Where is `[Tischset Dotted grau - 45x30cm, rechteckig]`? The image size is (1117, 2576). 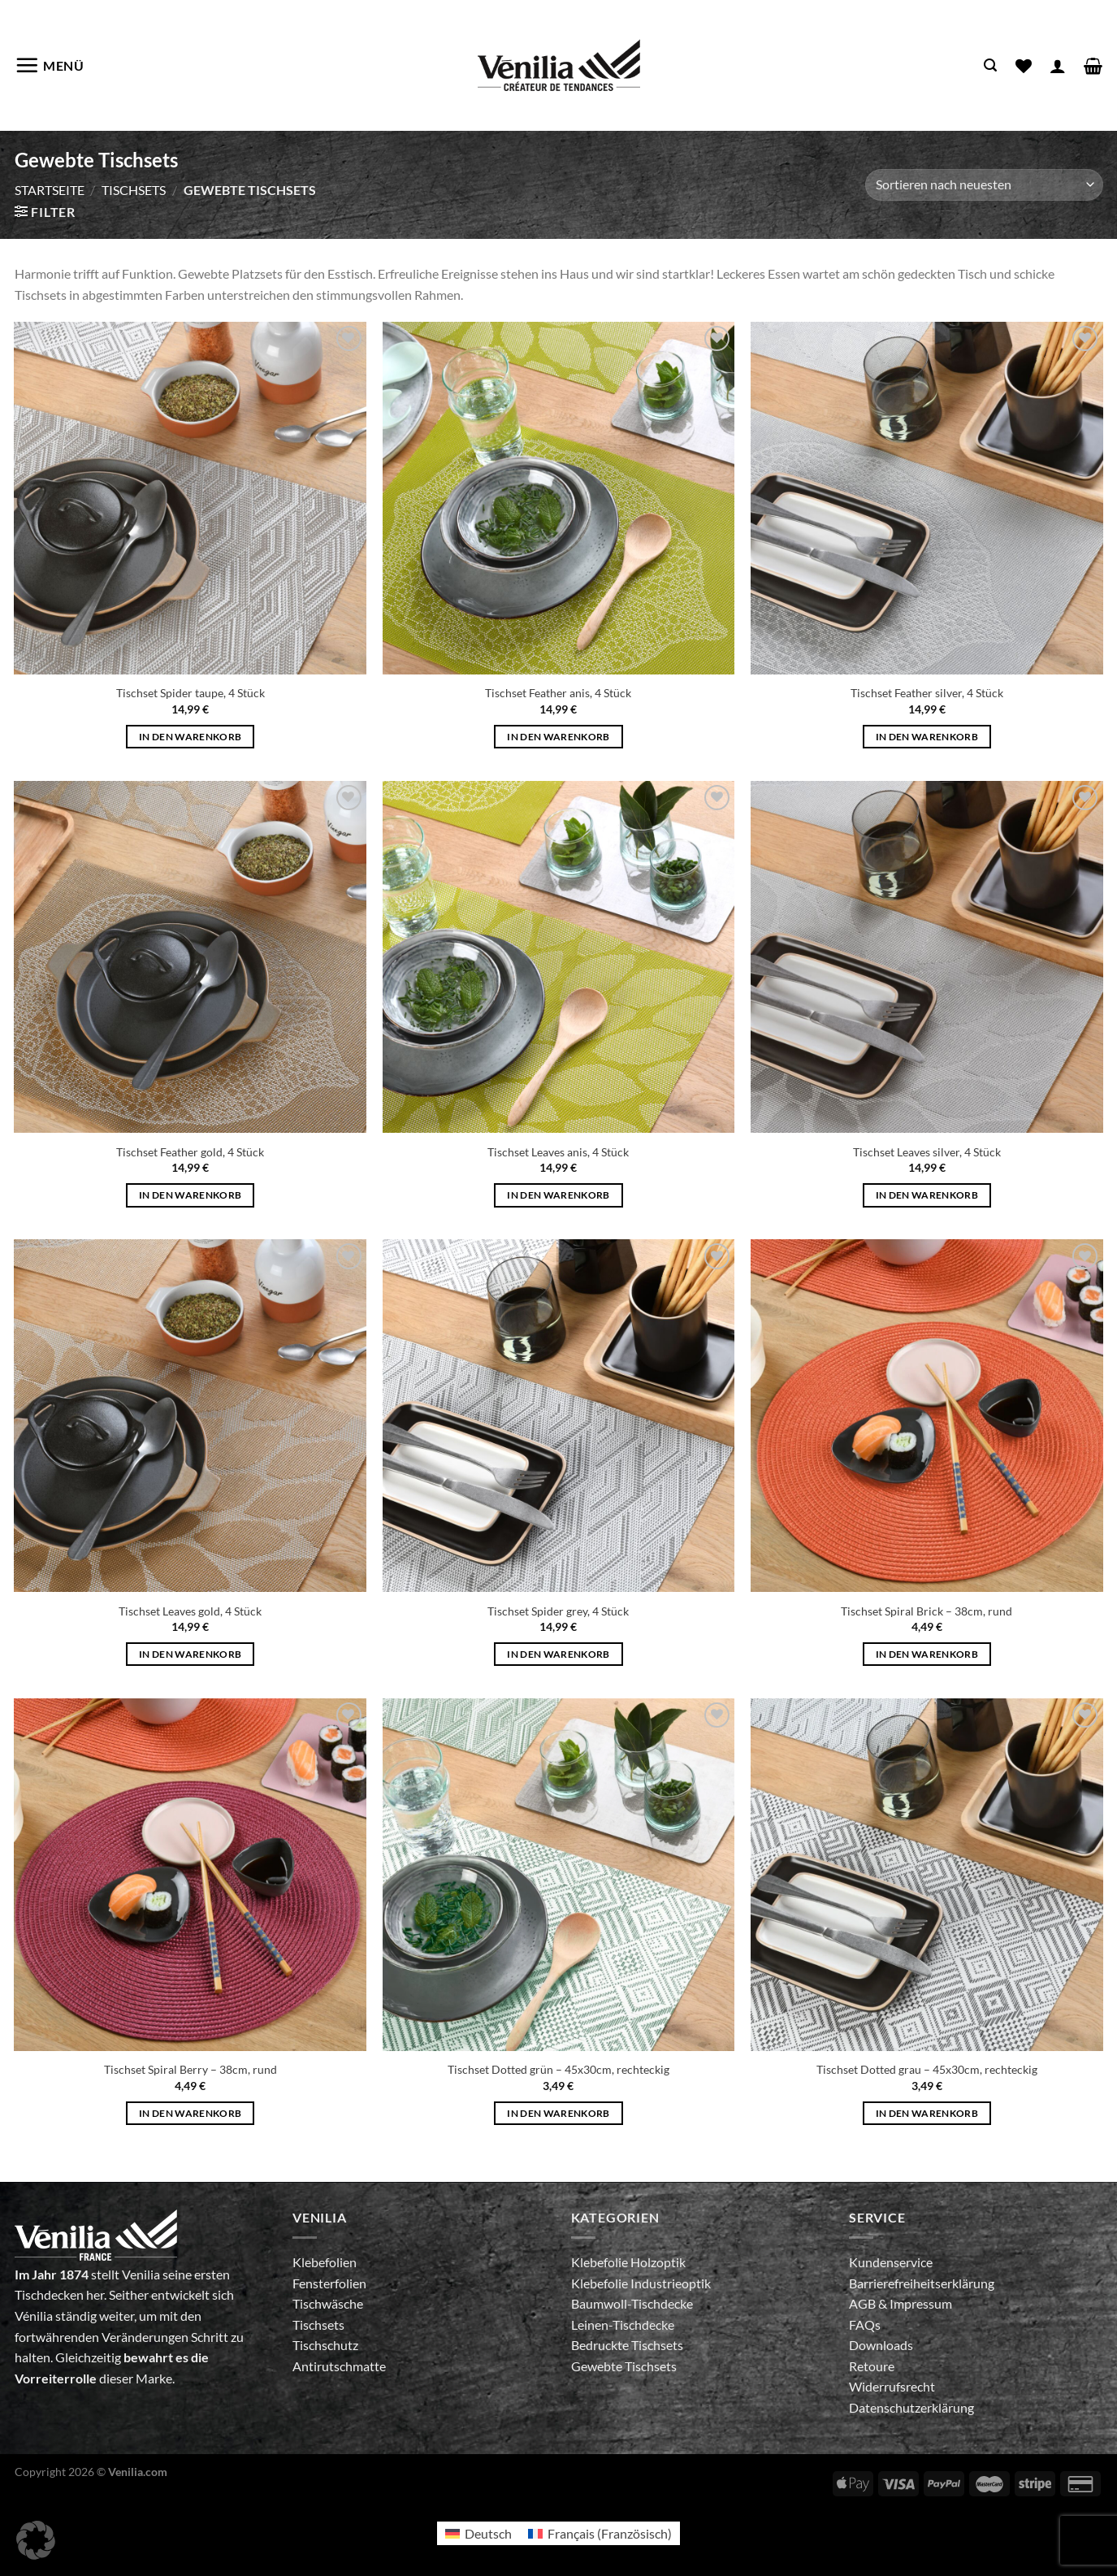
[Tischset Dotted grau - 45x30cm, rechteckig] is located at coordinates (927, 1874).